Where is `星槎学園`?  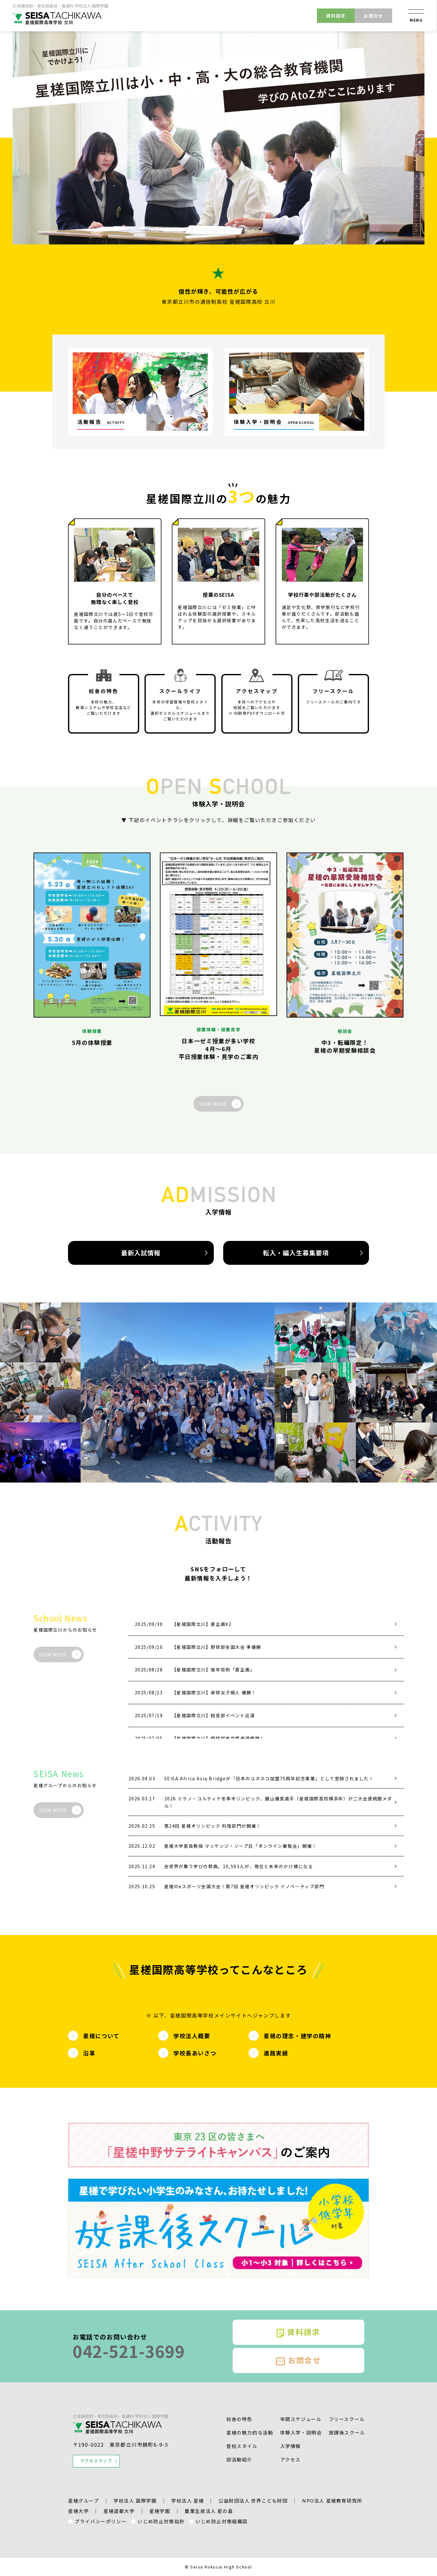 星槎学園 is located at coordinates (159, 2511).